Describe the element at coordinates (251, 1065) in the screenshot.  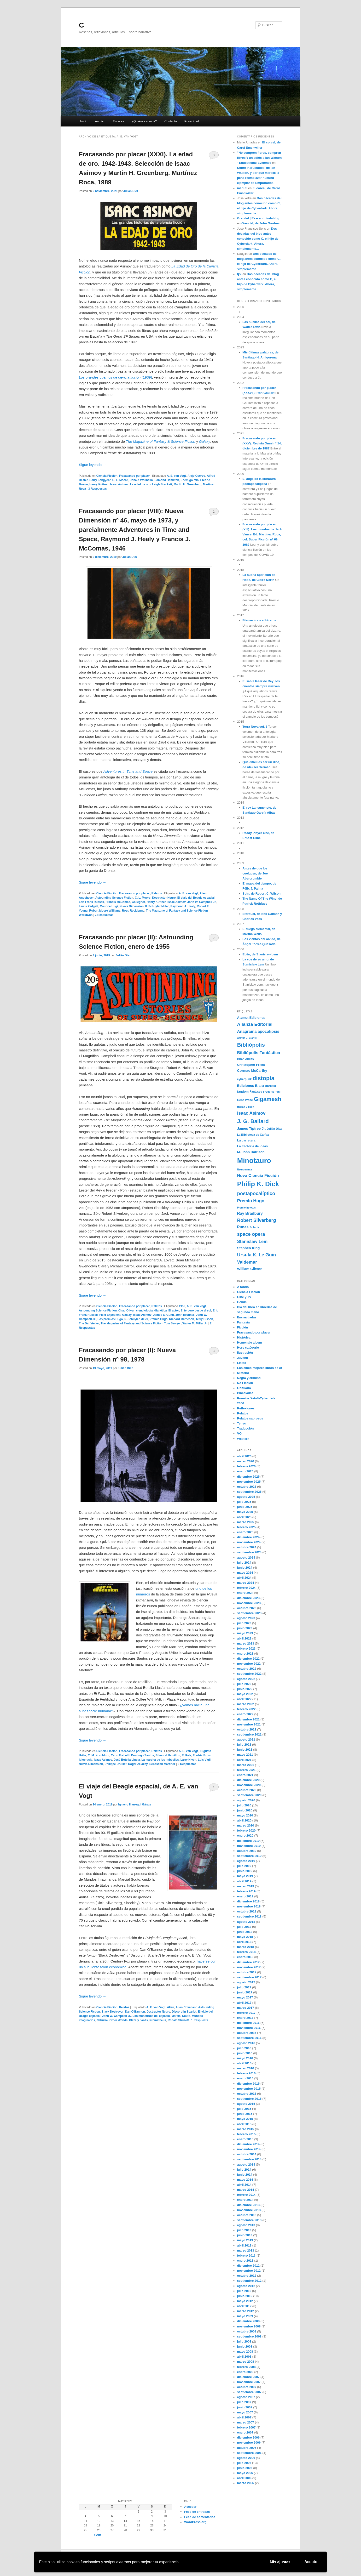
I see `Christopher Priest [Christopher Priest (22 elementos)]` at that location.